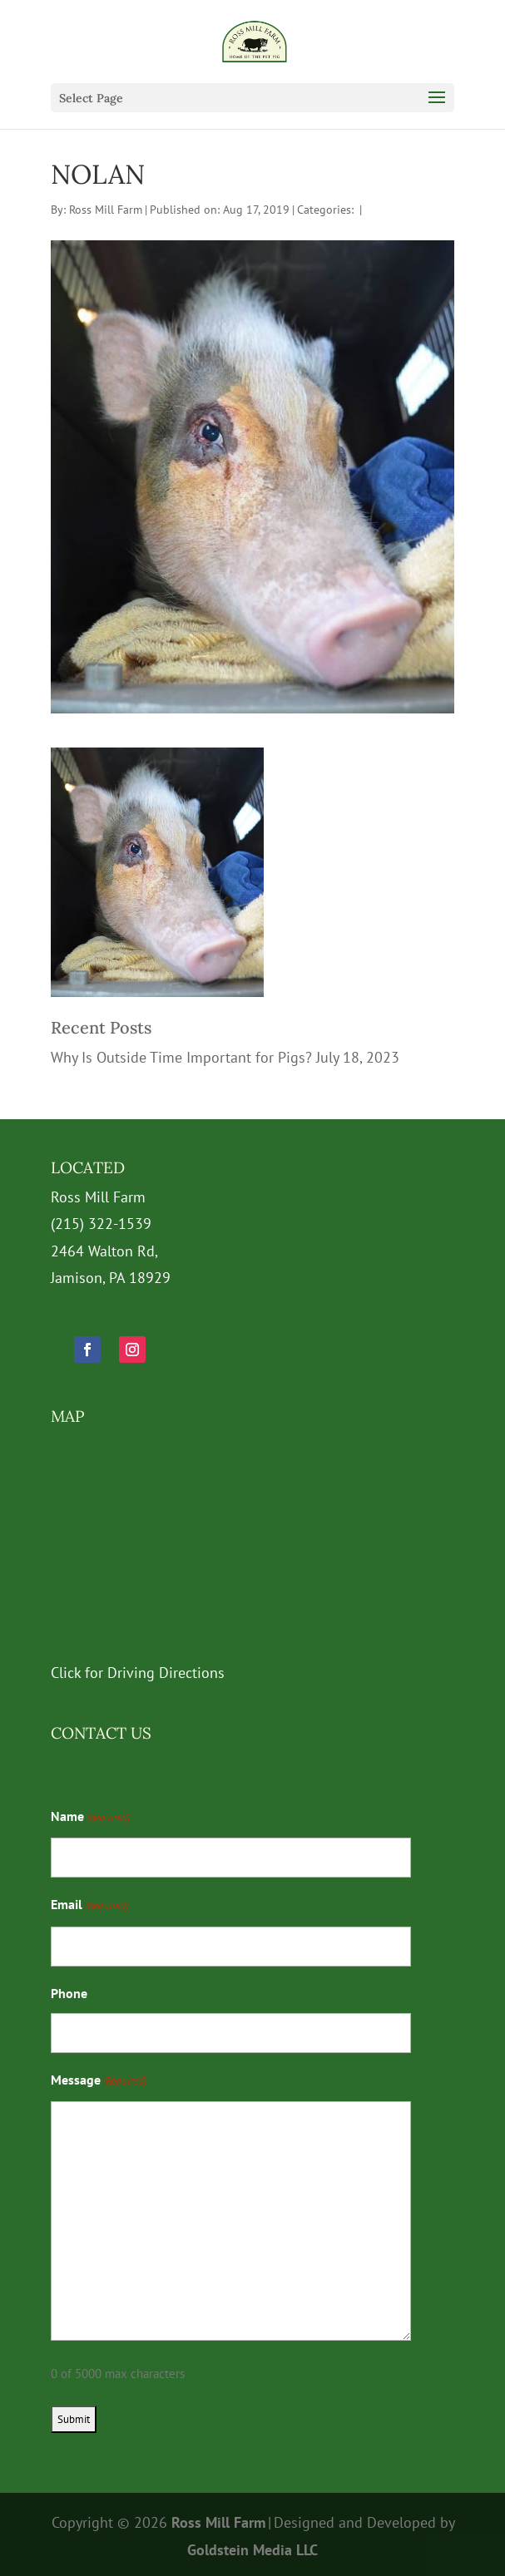  What do you see at coordinates (138, 1672) in the screenshot?
I see `Click for Driving Directions` at bounding box center [138, 1672].